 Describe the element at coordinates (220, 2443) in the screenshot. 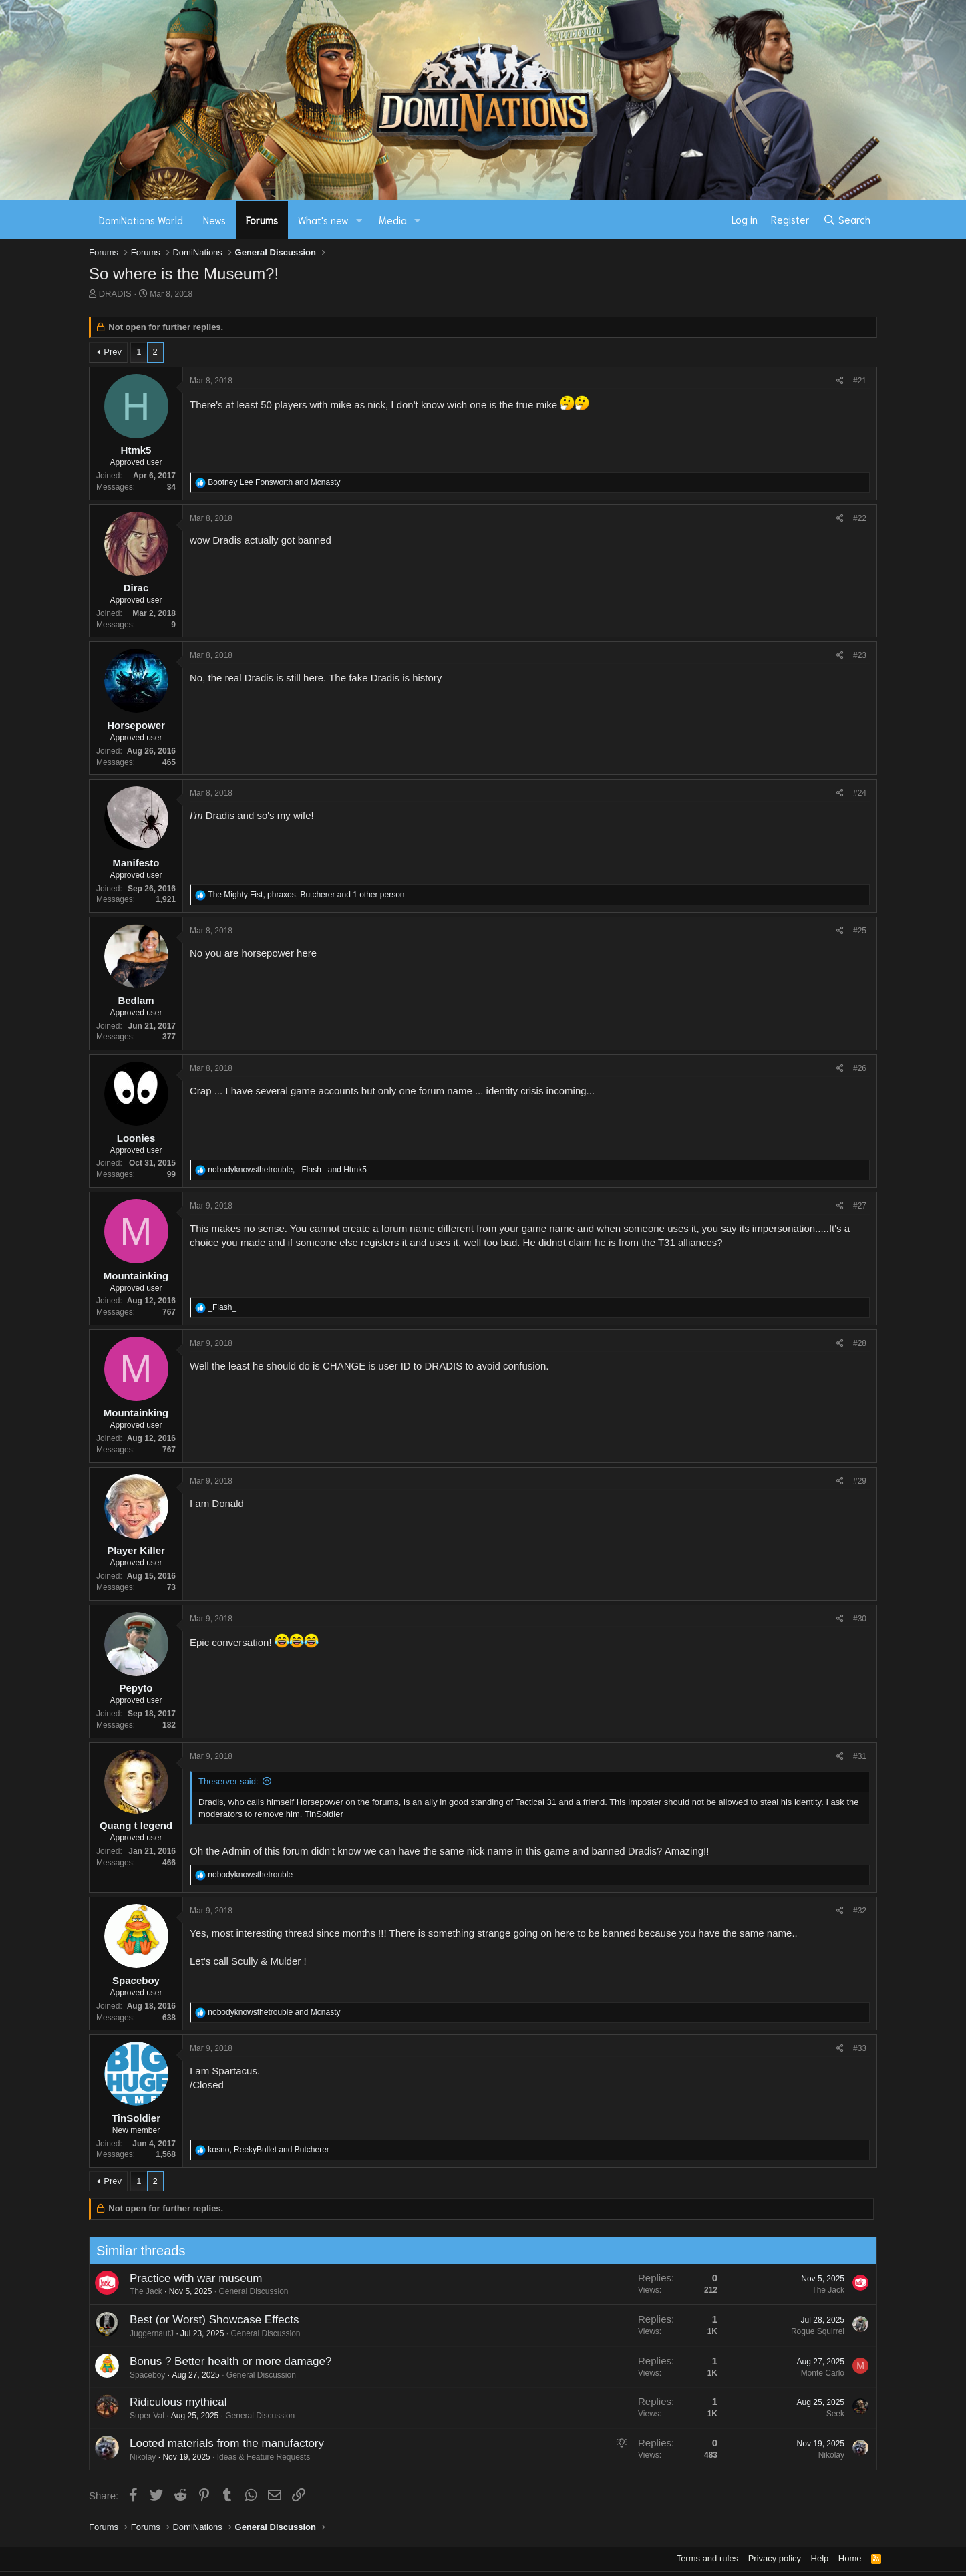

I see `Looted materials from the manufactory` at that location.